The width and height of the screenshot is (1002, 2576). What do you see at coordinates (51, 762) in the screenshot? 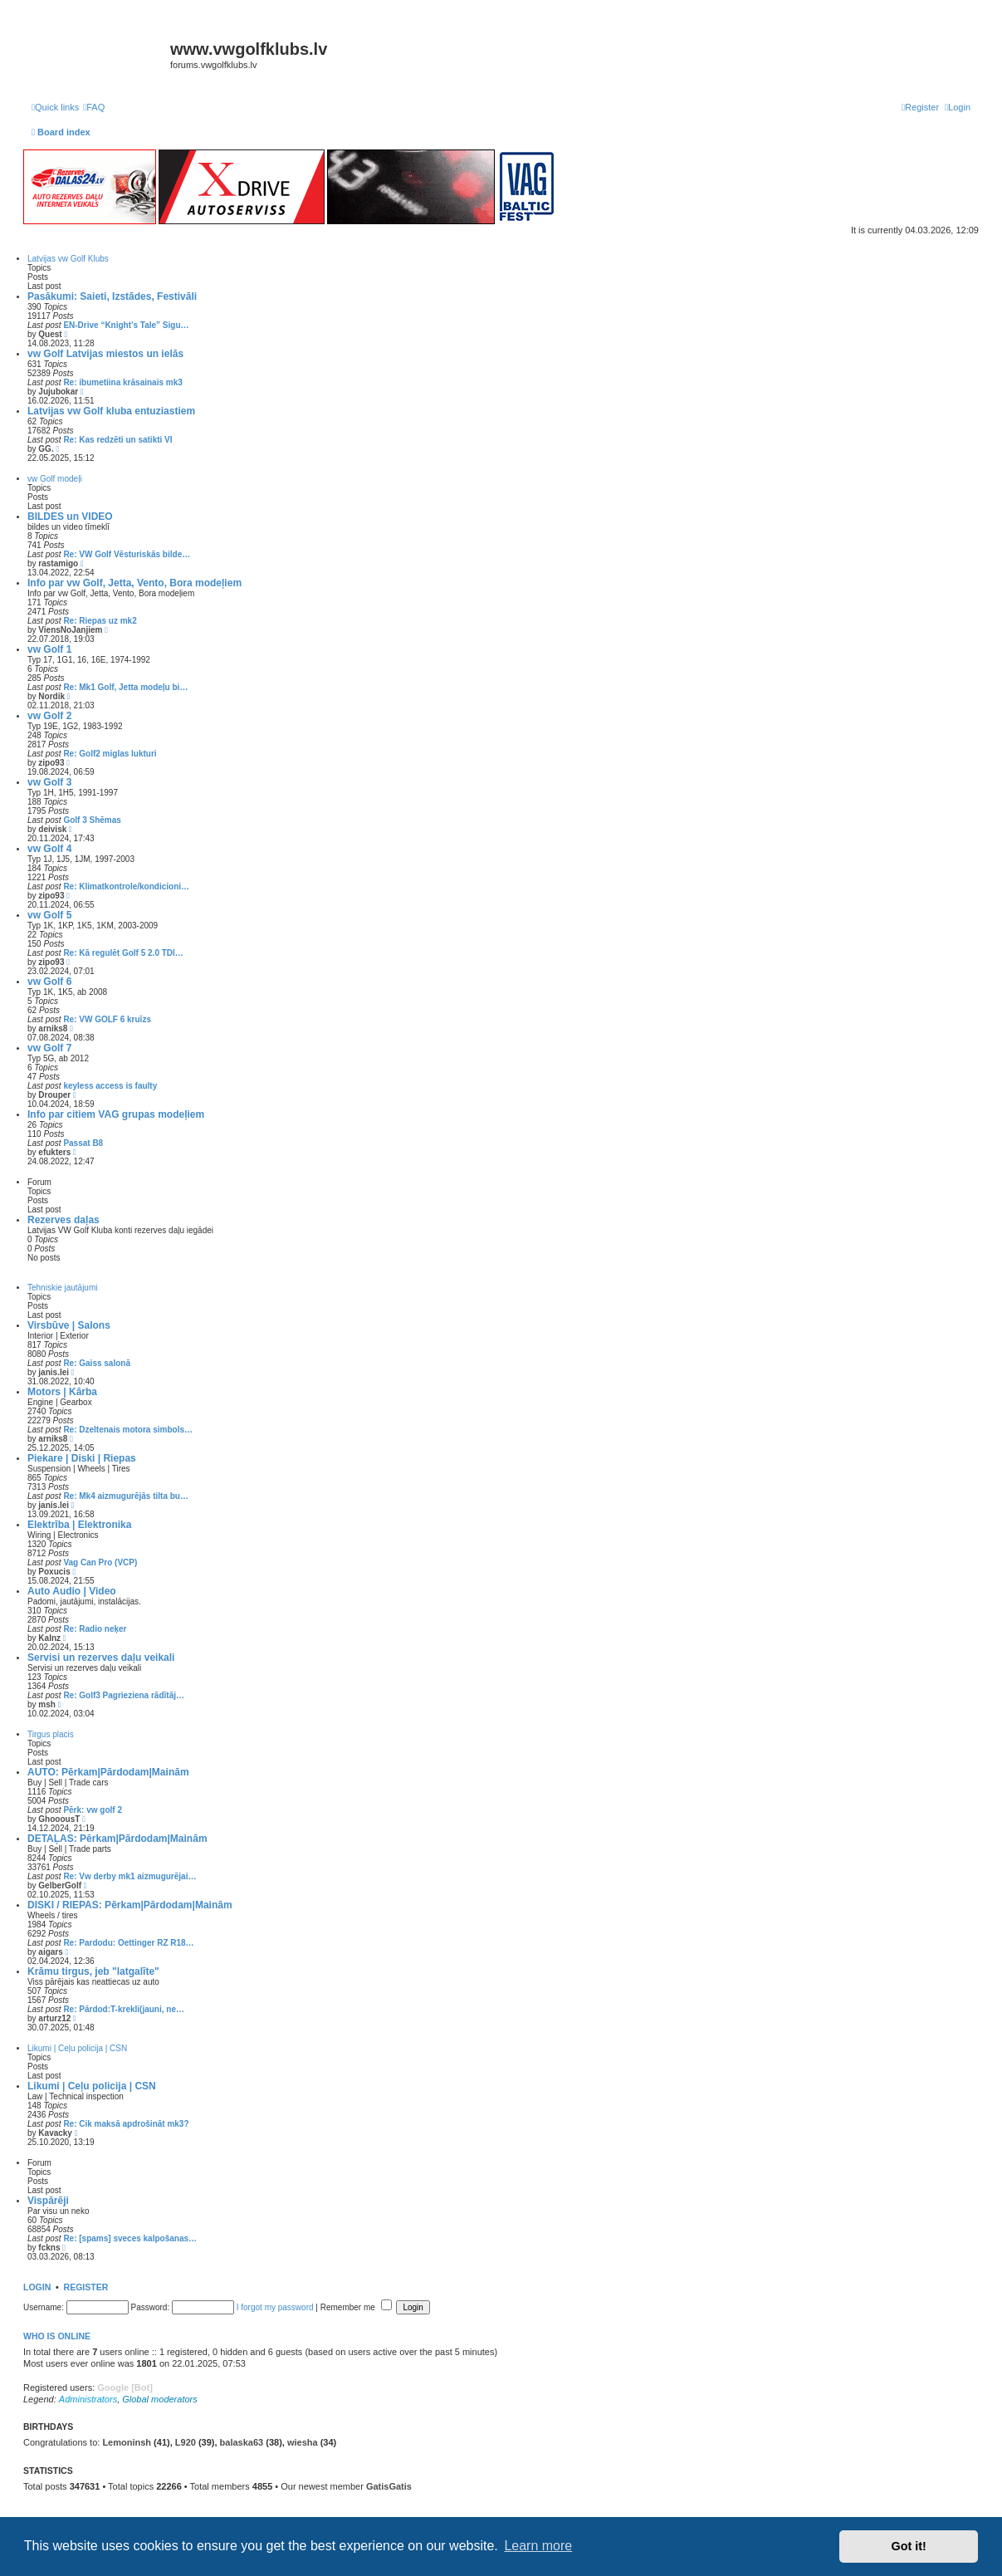
I see `zipo93` at bounding box center [51, 762].